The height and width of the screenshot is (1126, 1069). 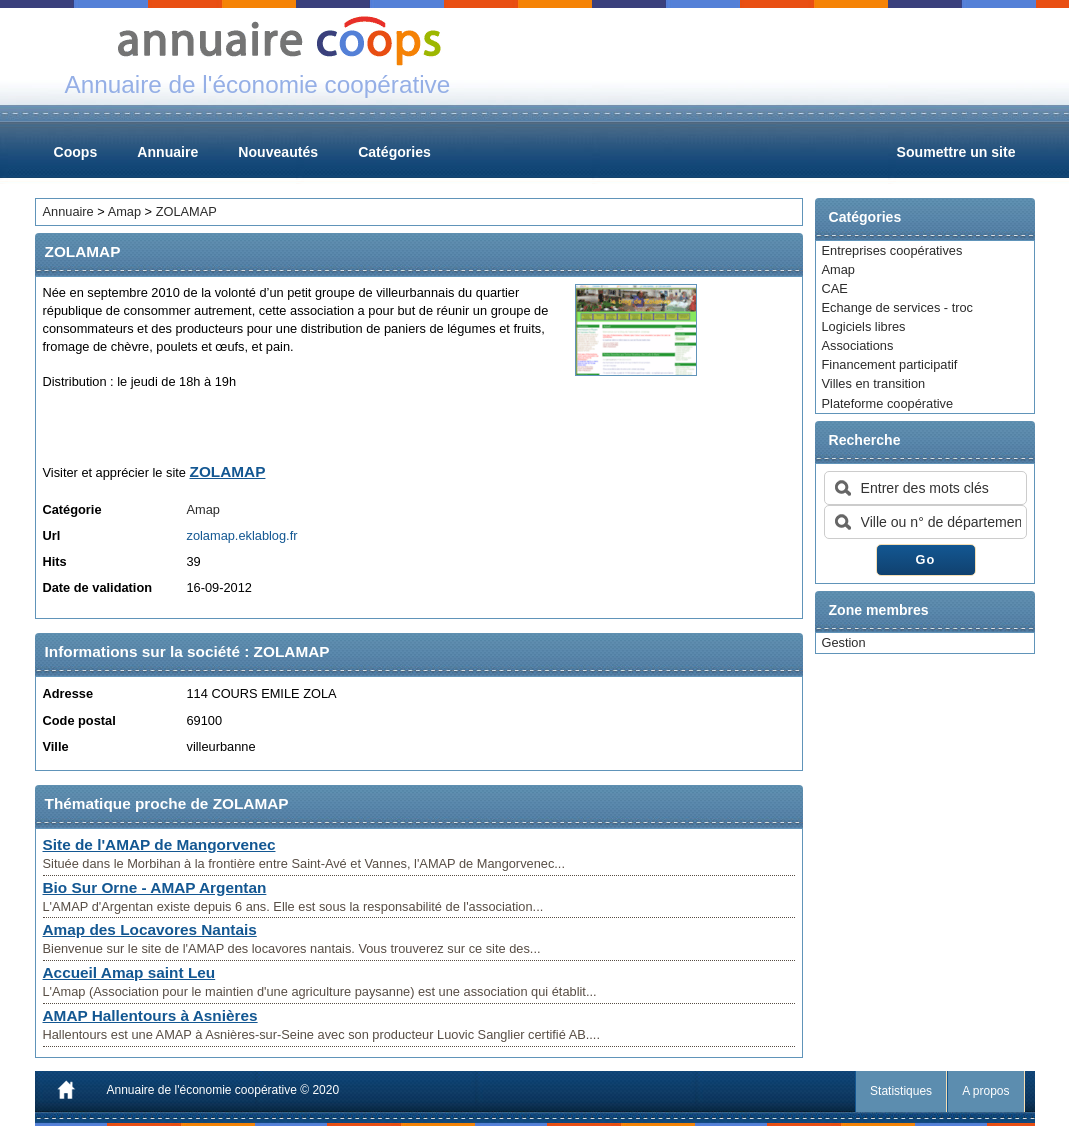 I want to click on Echange de services - troc, so click(x=898, y=307).